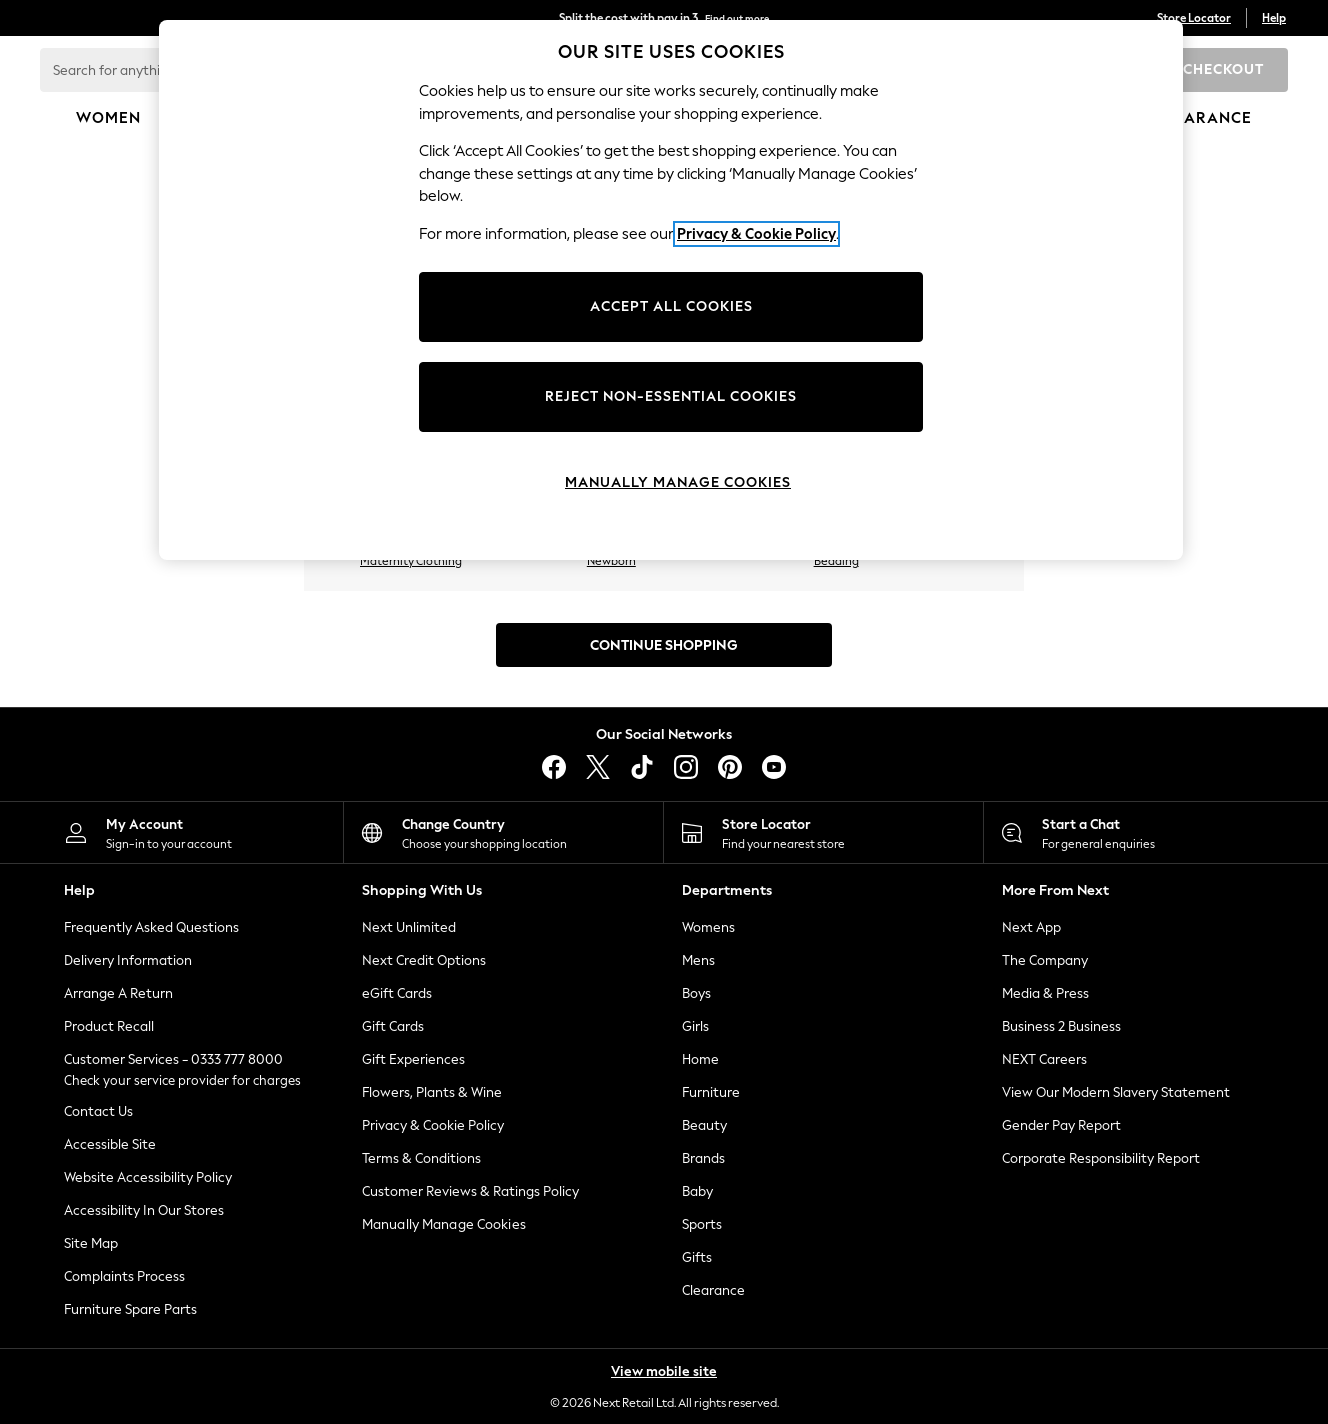 The image size is (1328, 1424). I want to click on [youtube], so click(774, 767).